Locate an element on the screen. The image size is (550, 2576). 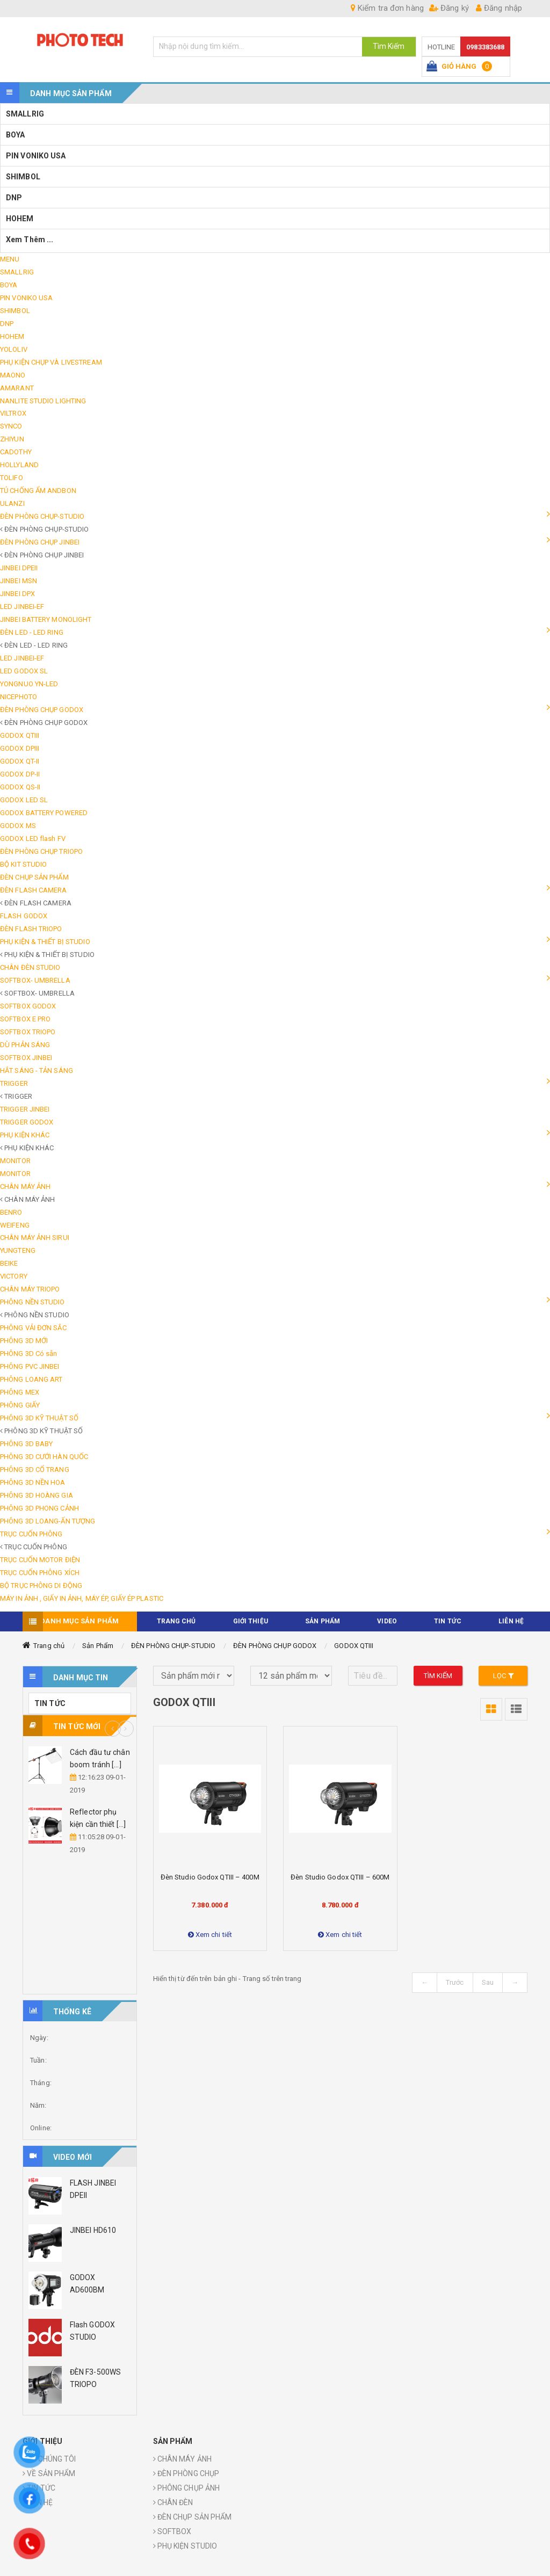
PHÔNG 3D PHONG CẢNH is located at coordinates (39, 1508).